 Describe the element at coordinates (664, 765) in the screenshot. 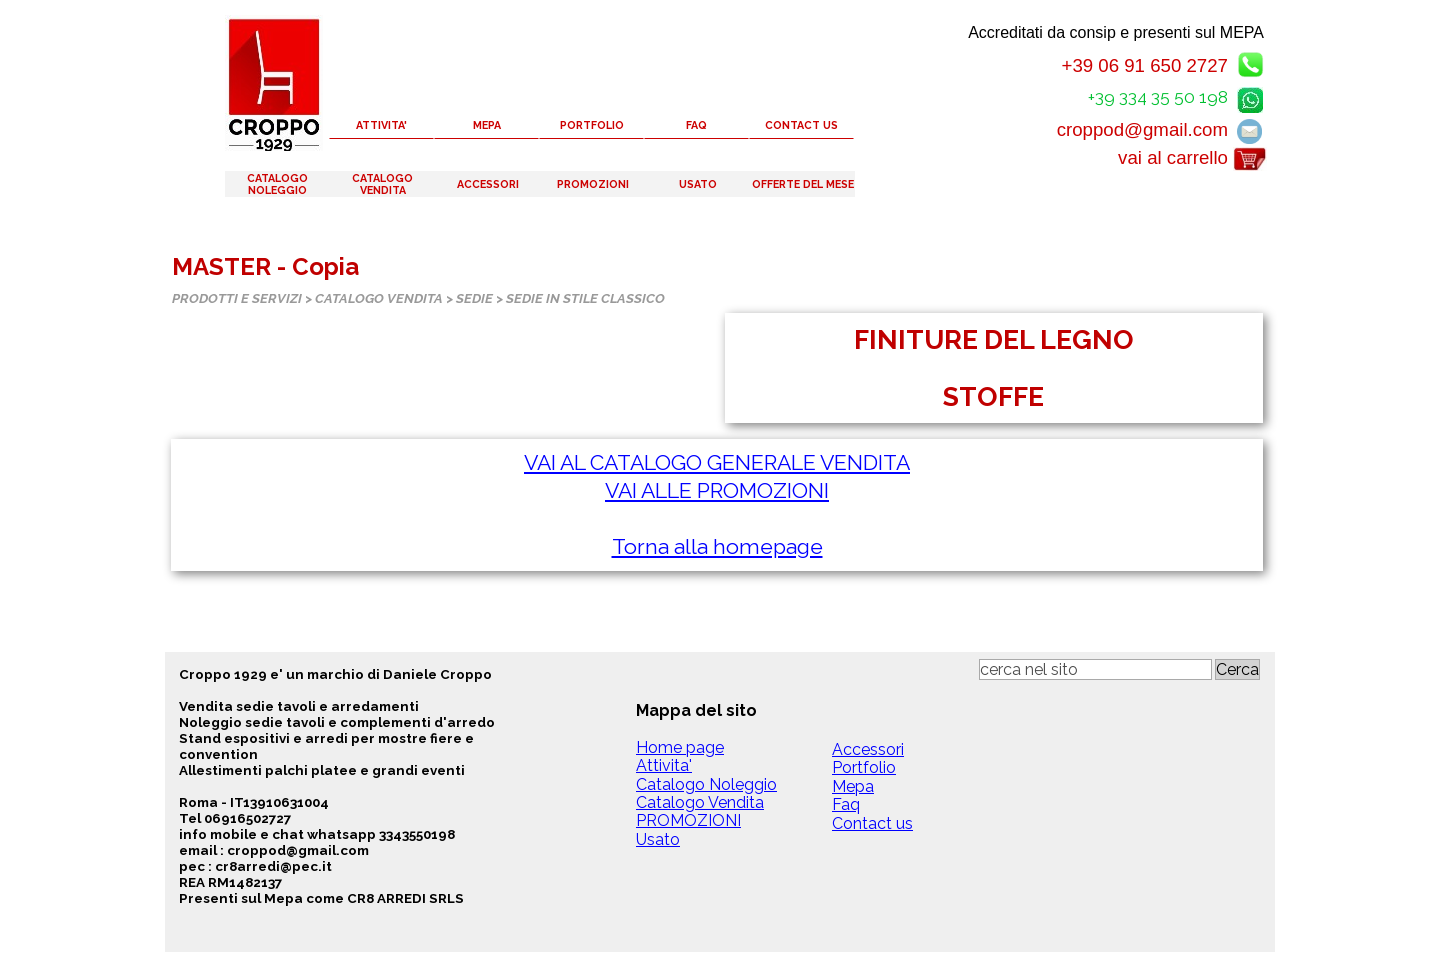

I see `Attivita'` at that location.